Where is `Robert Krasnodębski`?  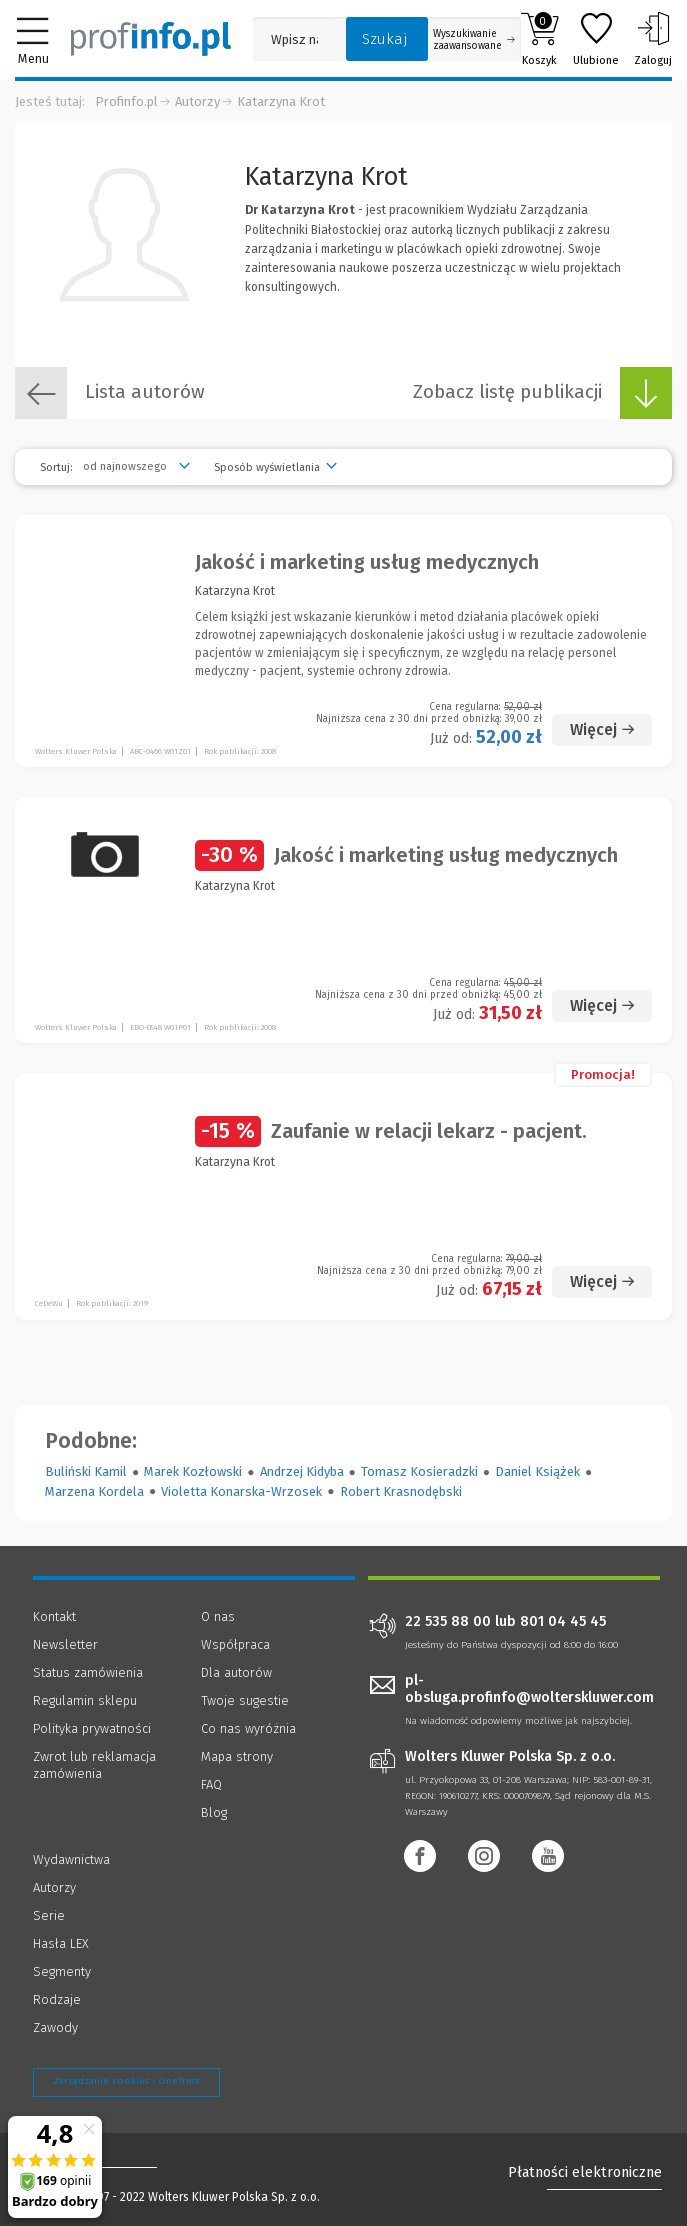
Robert Krasnodębski is located at coordinates (401, 1491).